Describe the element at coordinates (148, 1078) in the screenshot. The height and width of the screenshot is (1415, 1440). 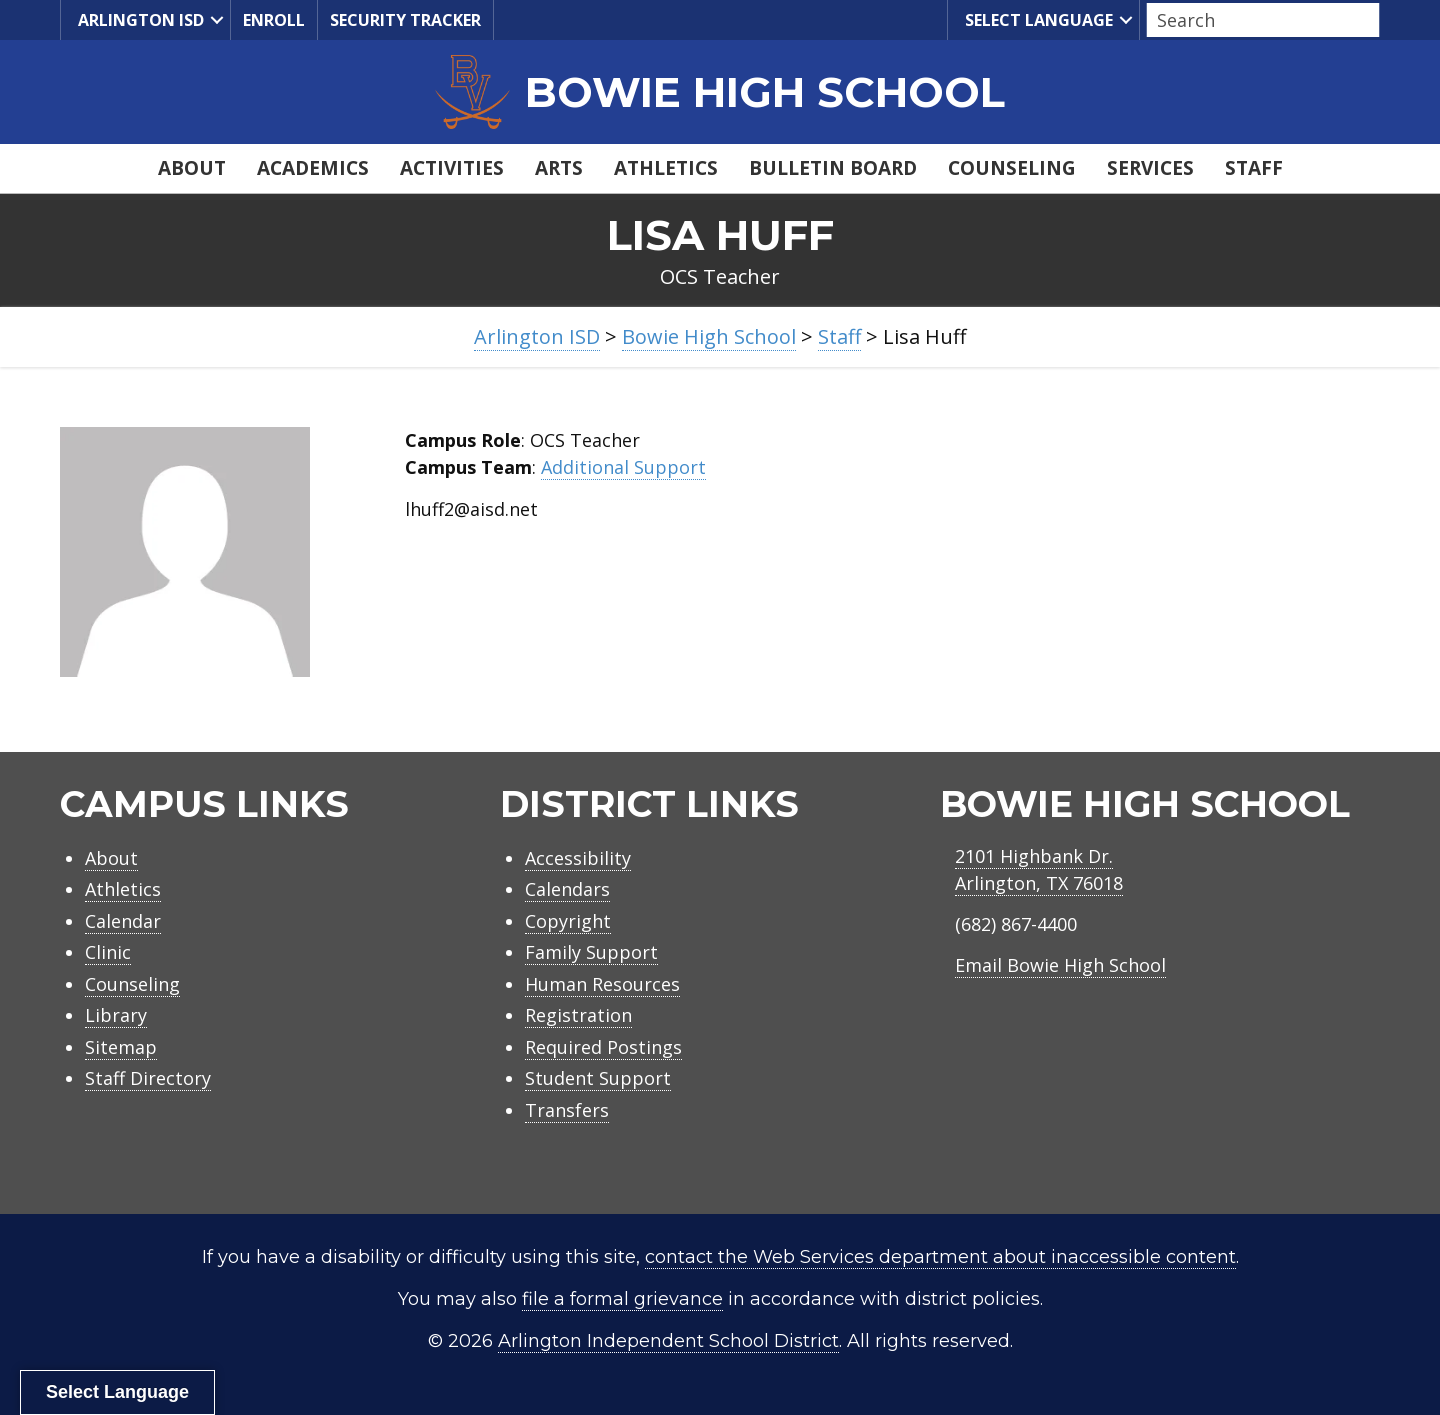
I see `Staff Directory` at that location.